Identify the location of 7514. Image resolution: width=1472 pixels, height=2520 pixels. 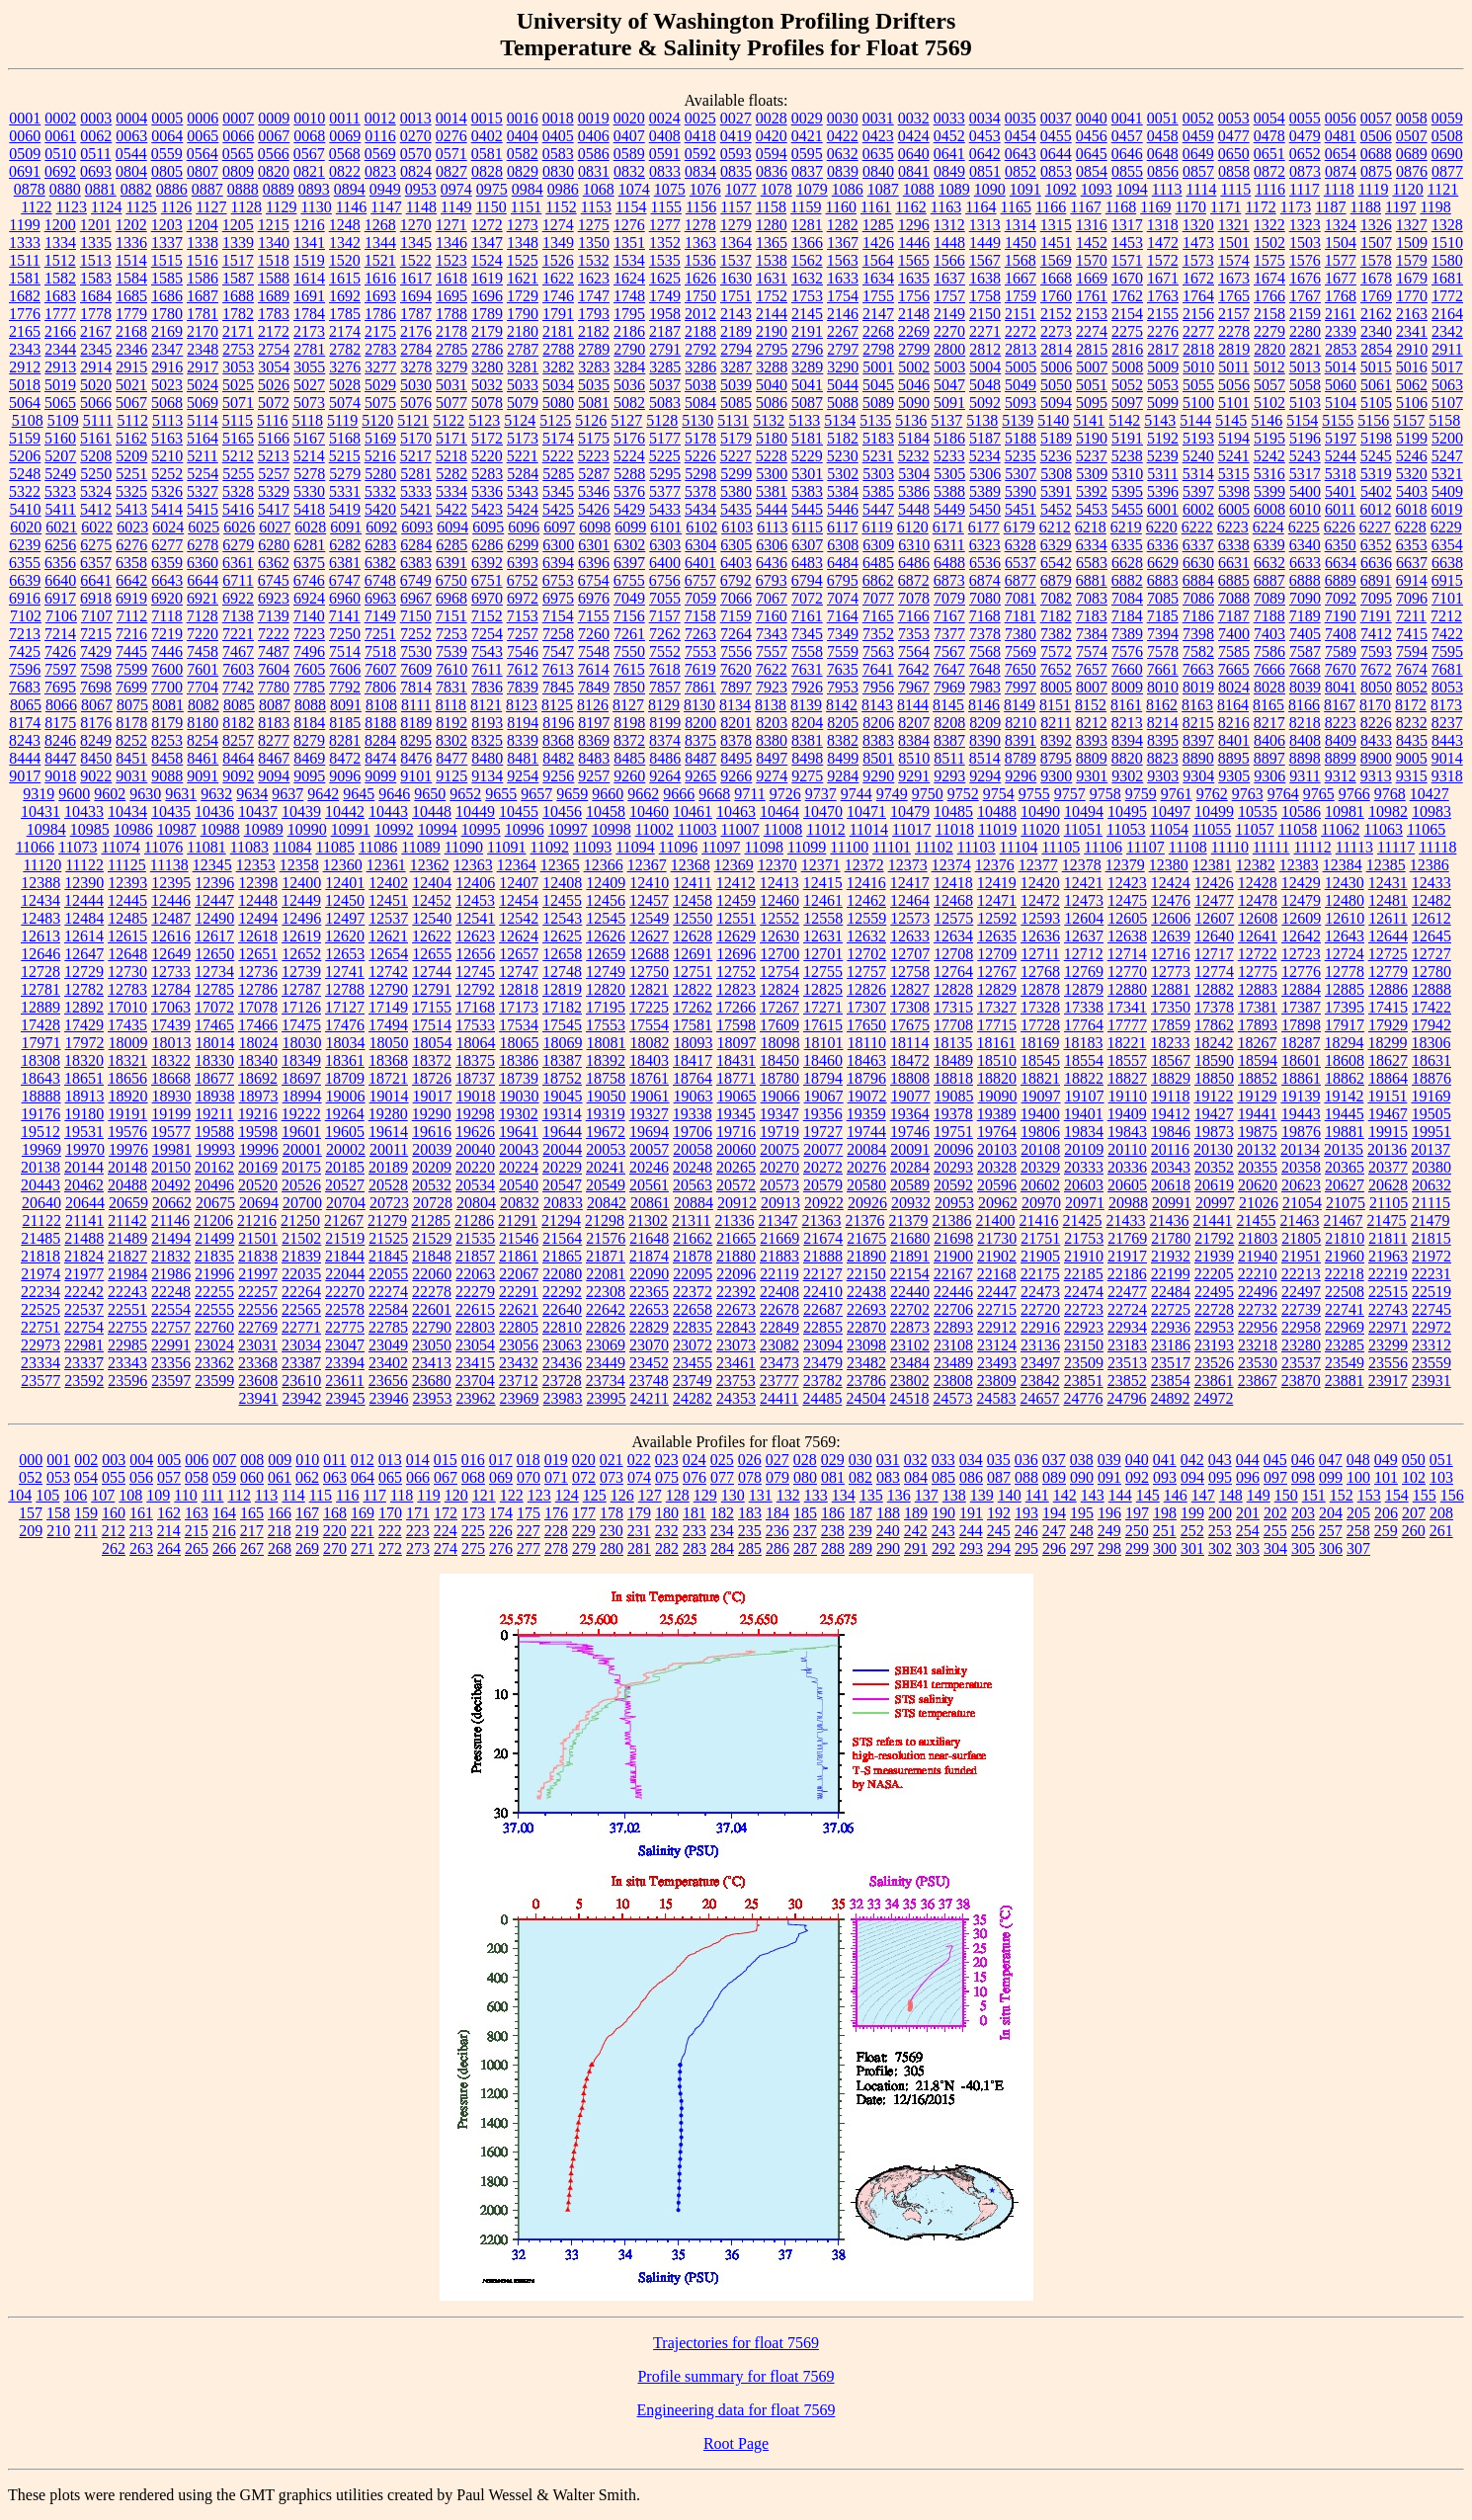
(345, 651).